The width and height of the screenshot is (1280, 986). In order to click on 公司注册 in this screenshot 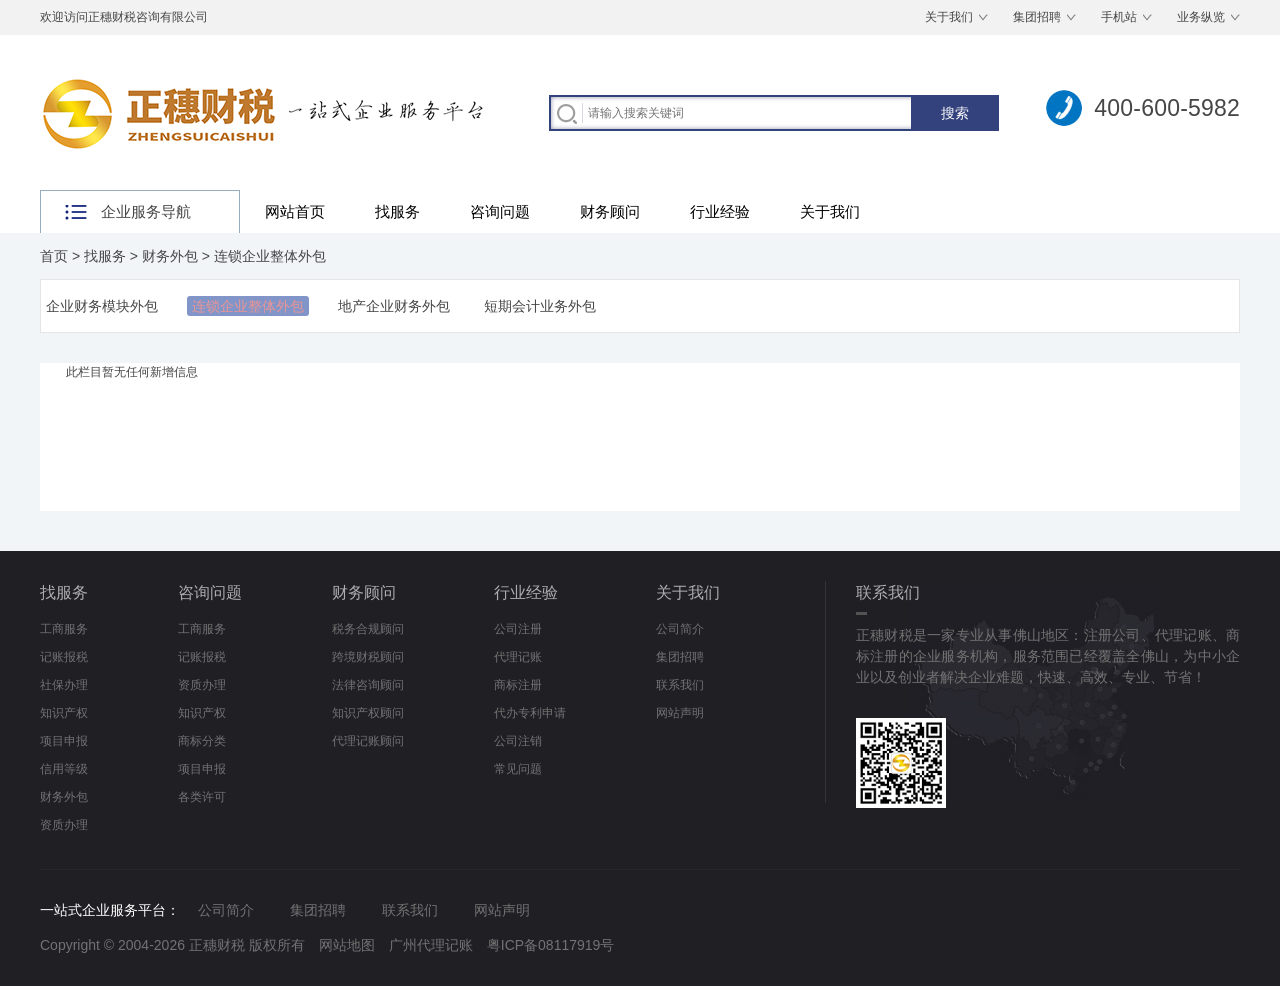, I will do `click(518, 629)`.